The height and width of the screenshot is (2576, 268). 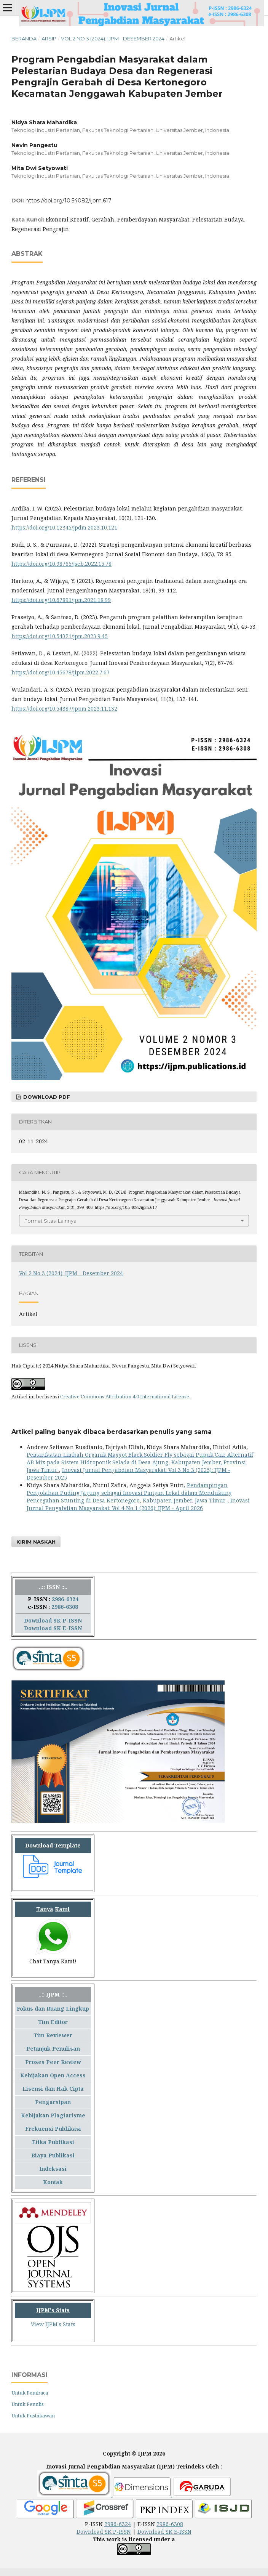 What do you see at coordinates (61, 599) in the screenshot?
I see `https://doi.org/10.67891/jpm.2021.18.99` at bounding box center [61, 599].